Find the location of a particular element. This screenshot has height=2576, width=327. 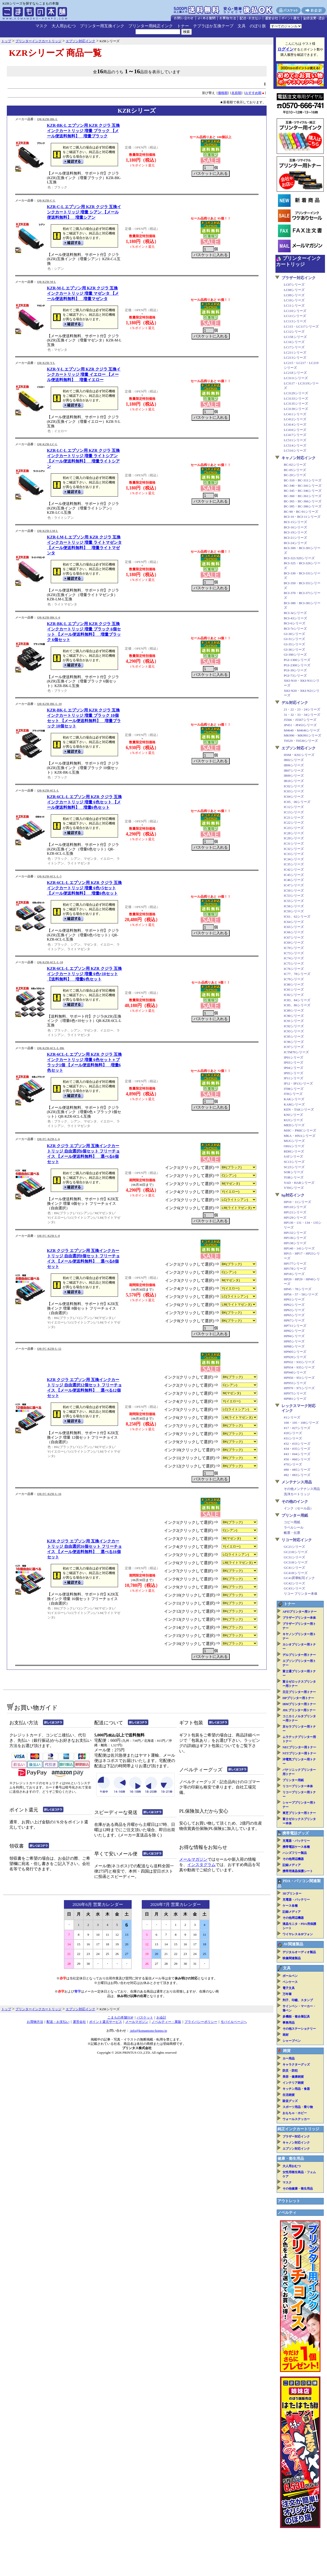

IC70シリーズ is located at coordinates (294, 948).